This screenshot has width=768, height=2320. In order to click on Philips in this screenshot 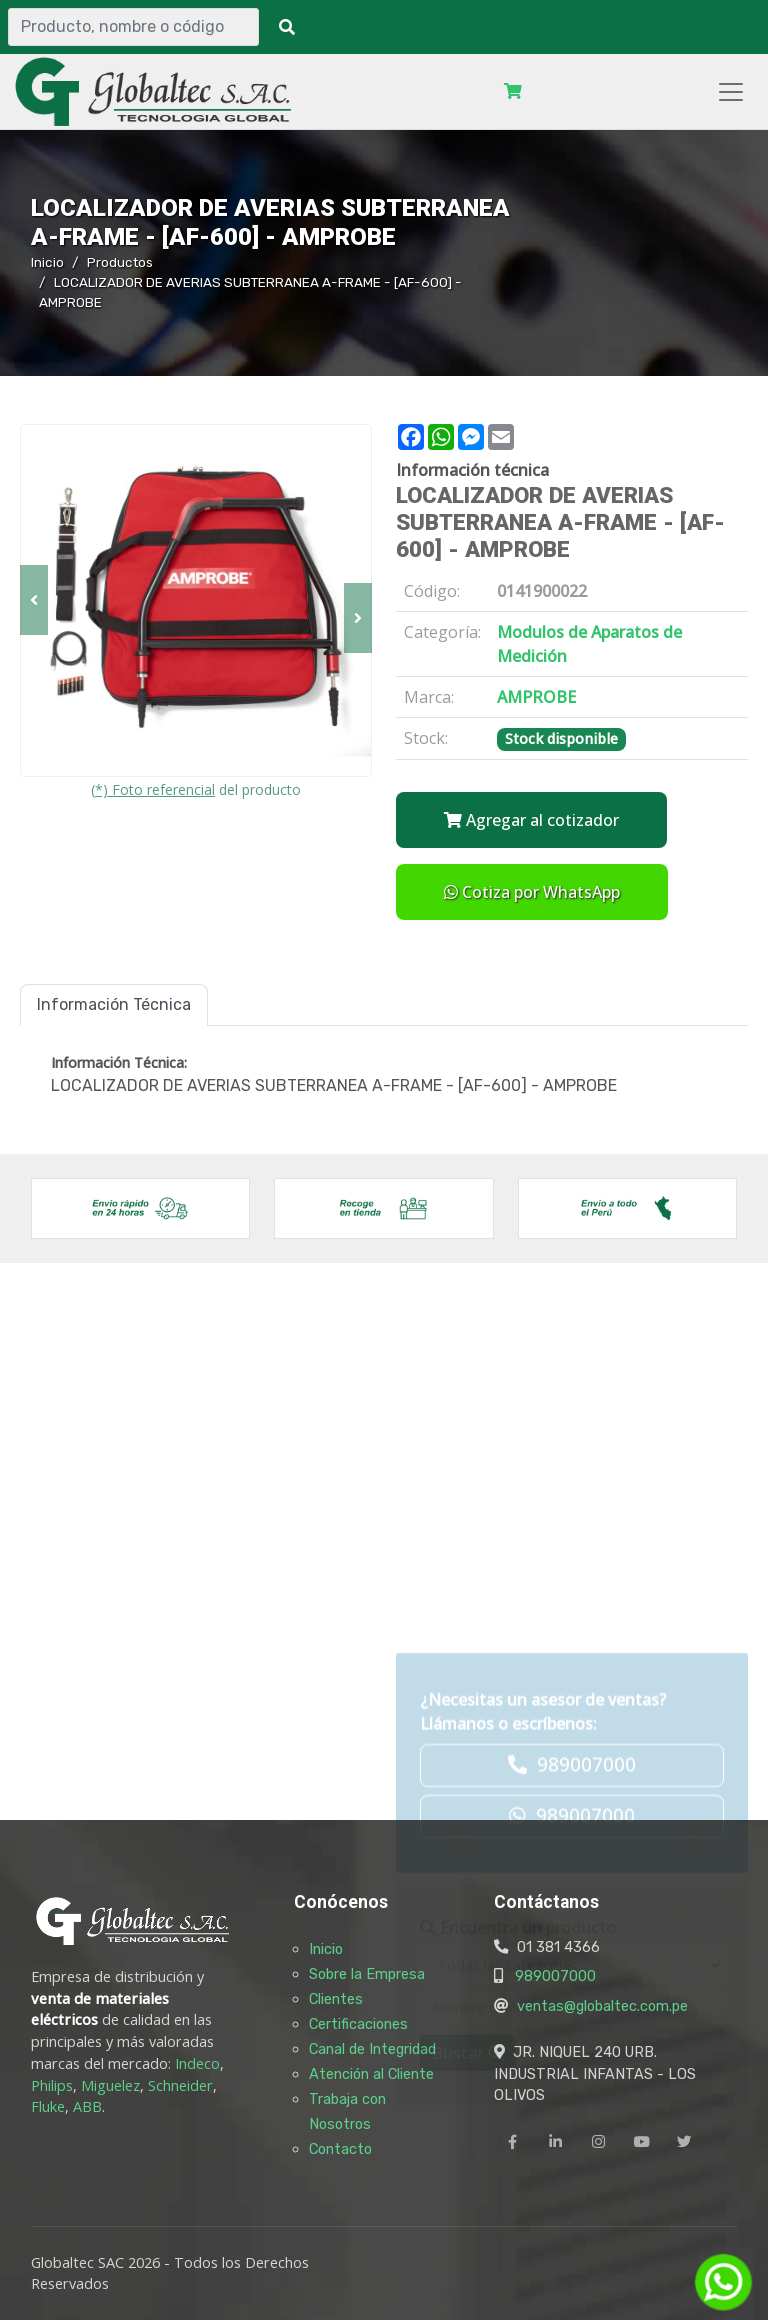, I will do `click(52, 2085)`.